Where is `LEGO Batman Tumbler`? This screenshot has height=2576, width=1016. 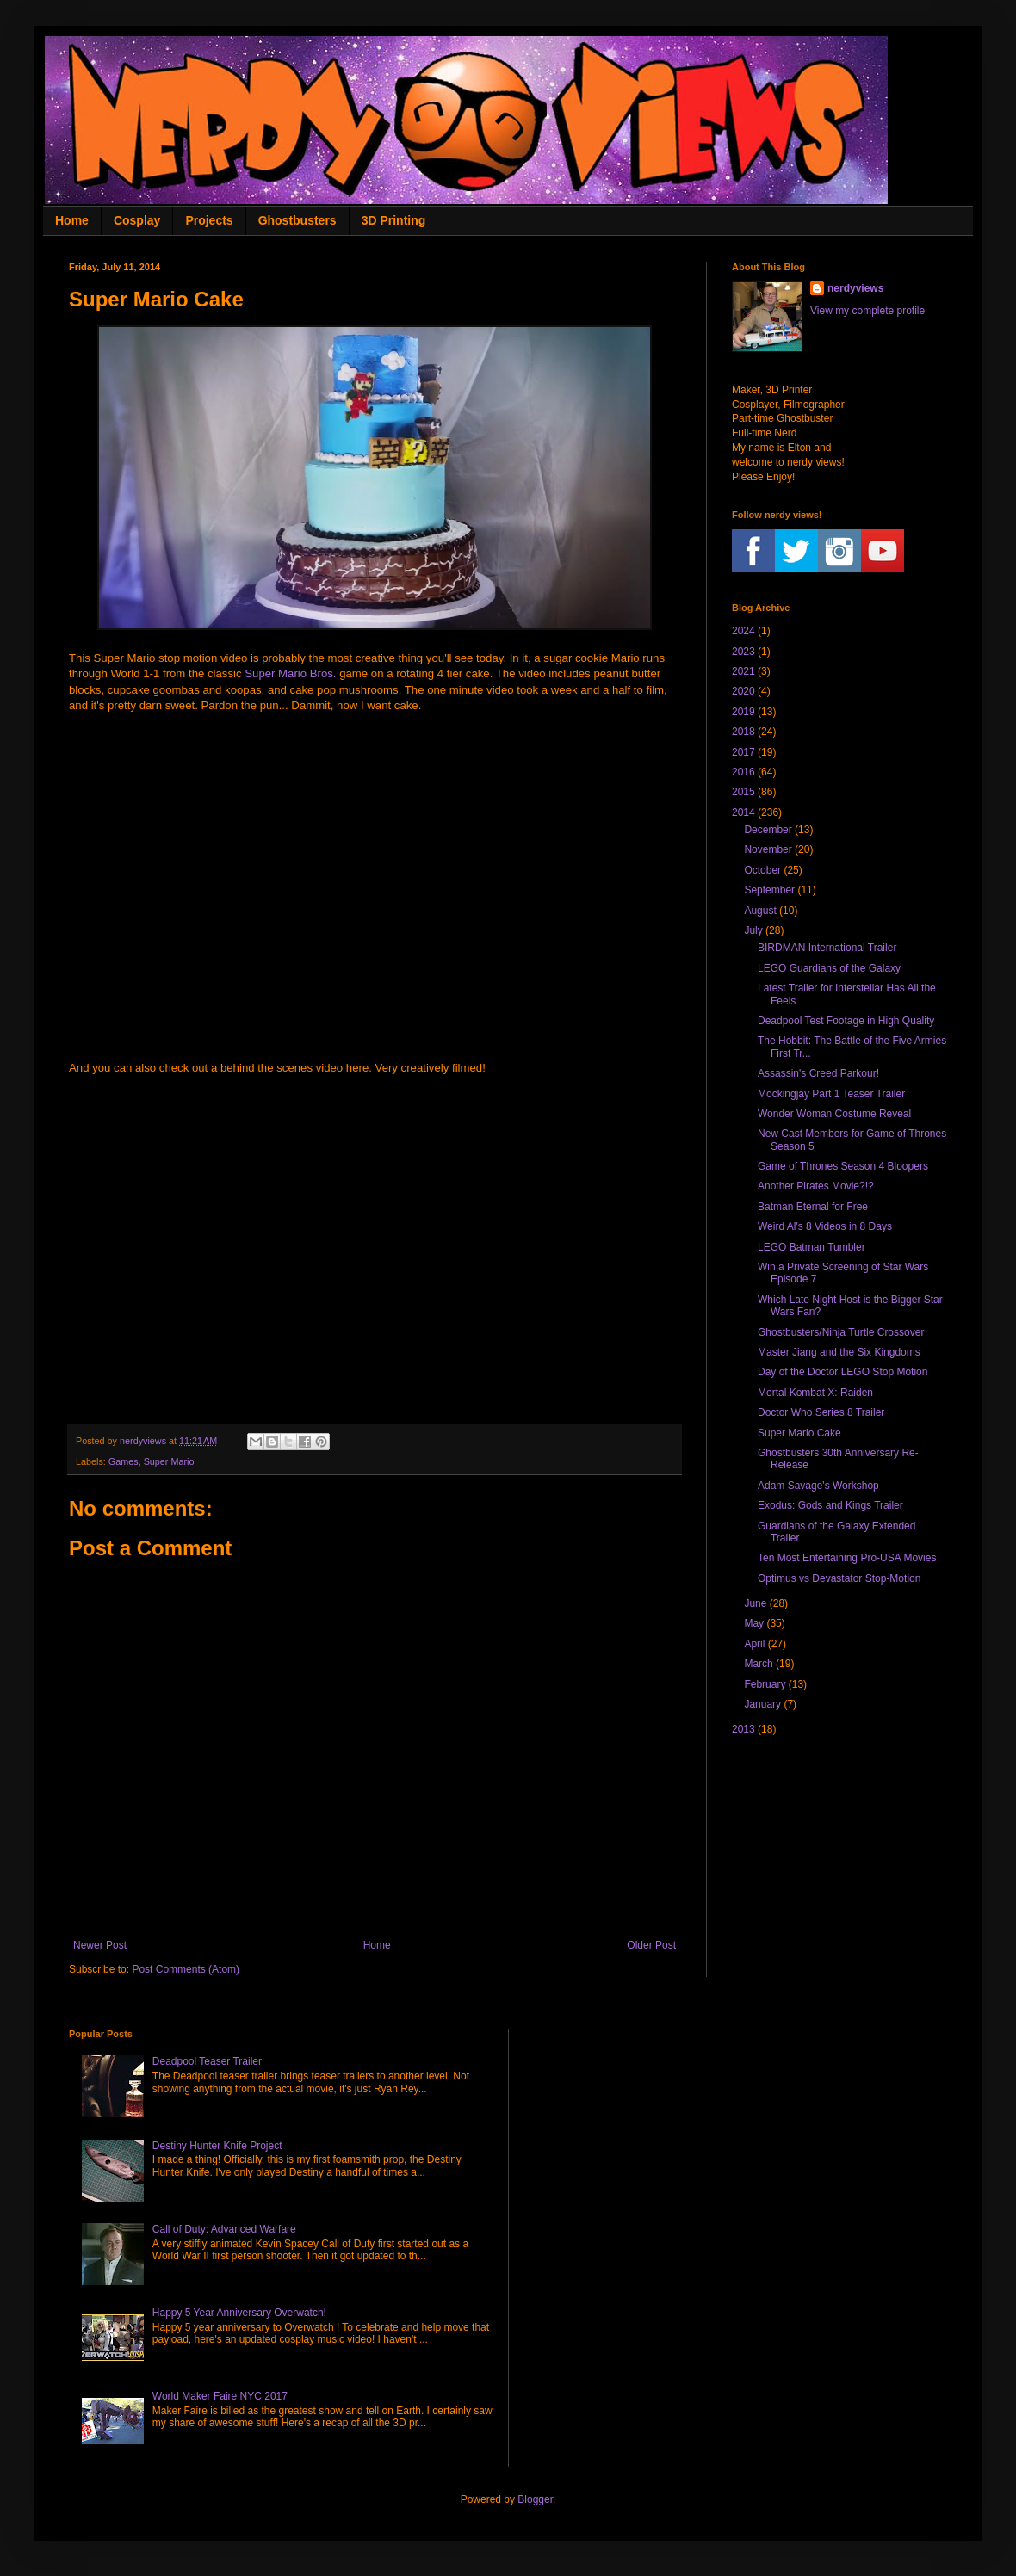
LEGO Batman Tumbler is located at coordinates (811, 1247).